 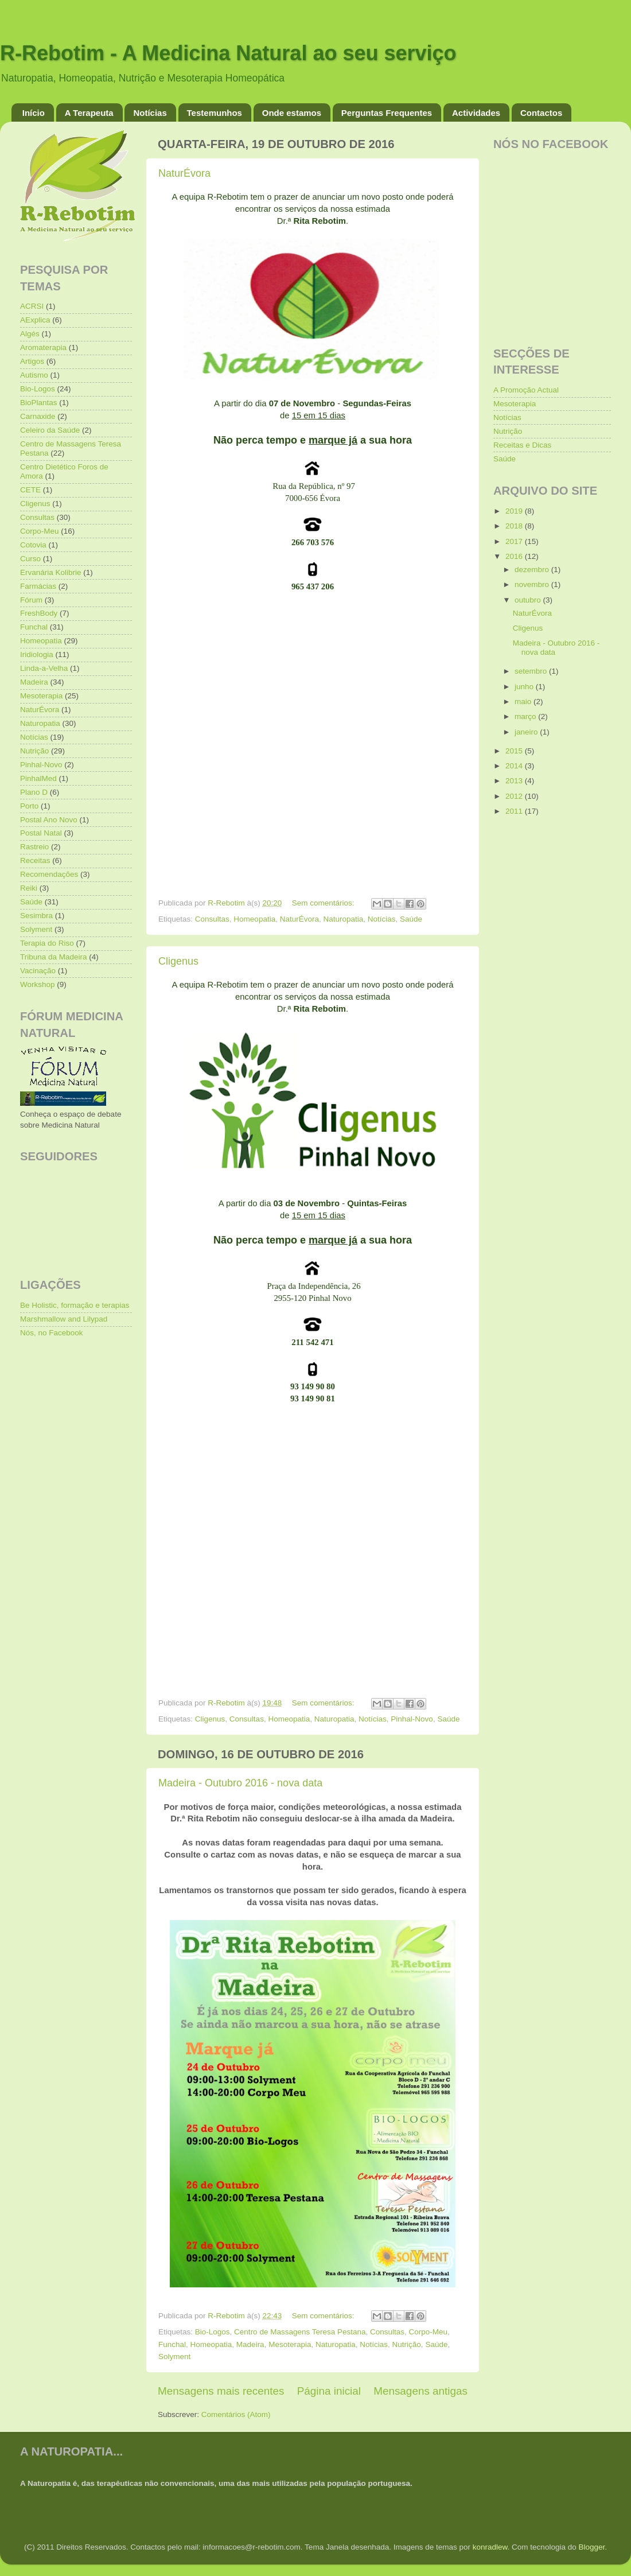 What do you see at coordinates (324, 903) in the screenshot?
I see `Sem comentários:` at bounding box center [324, 903].